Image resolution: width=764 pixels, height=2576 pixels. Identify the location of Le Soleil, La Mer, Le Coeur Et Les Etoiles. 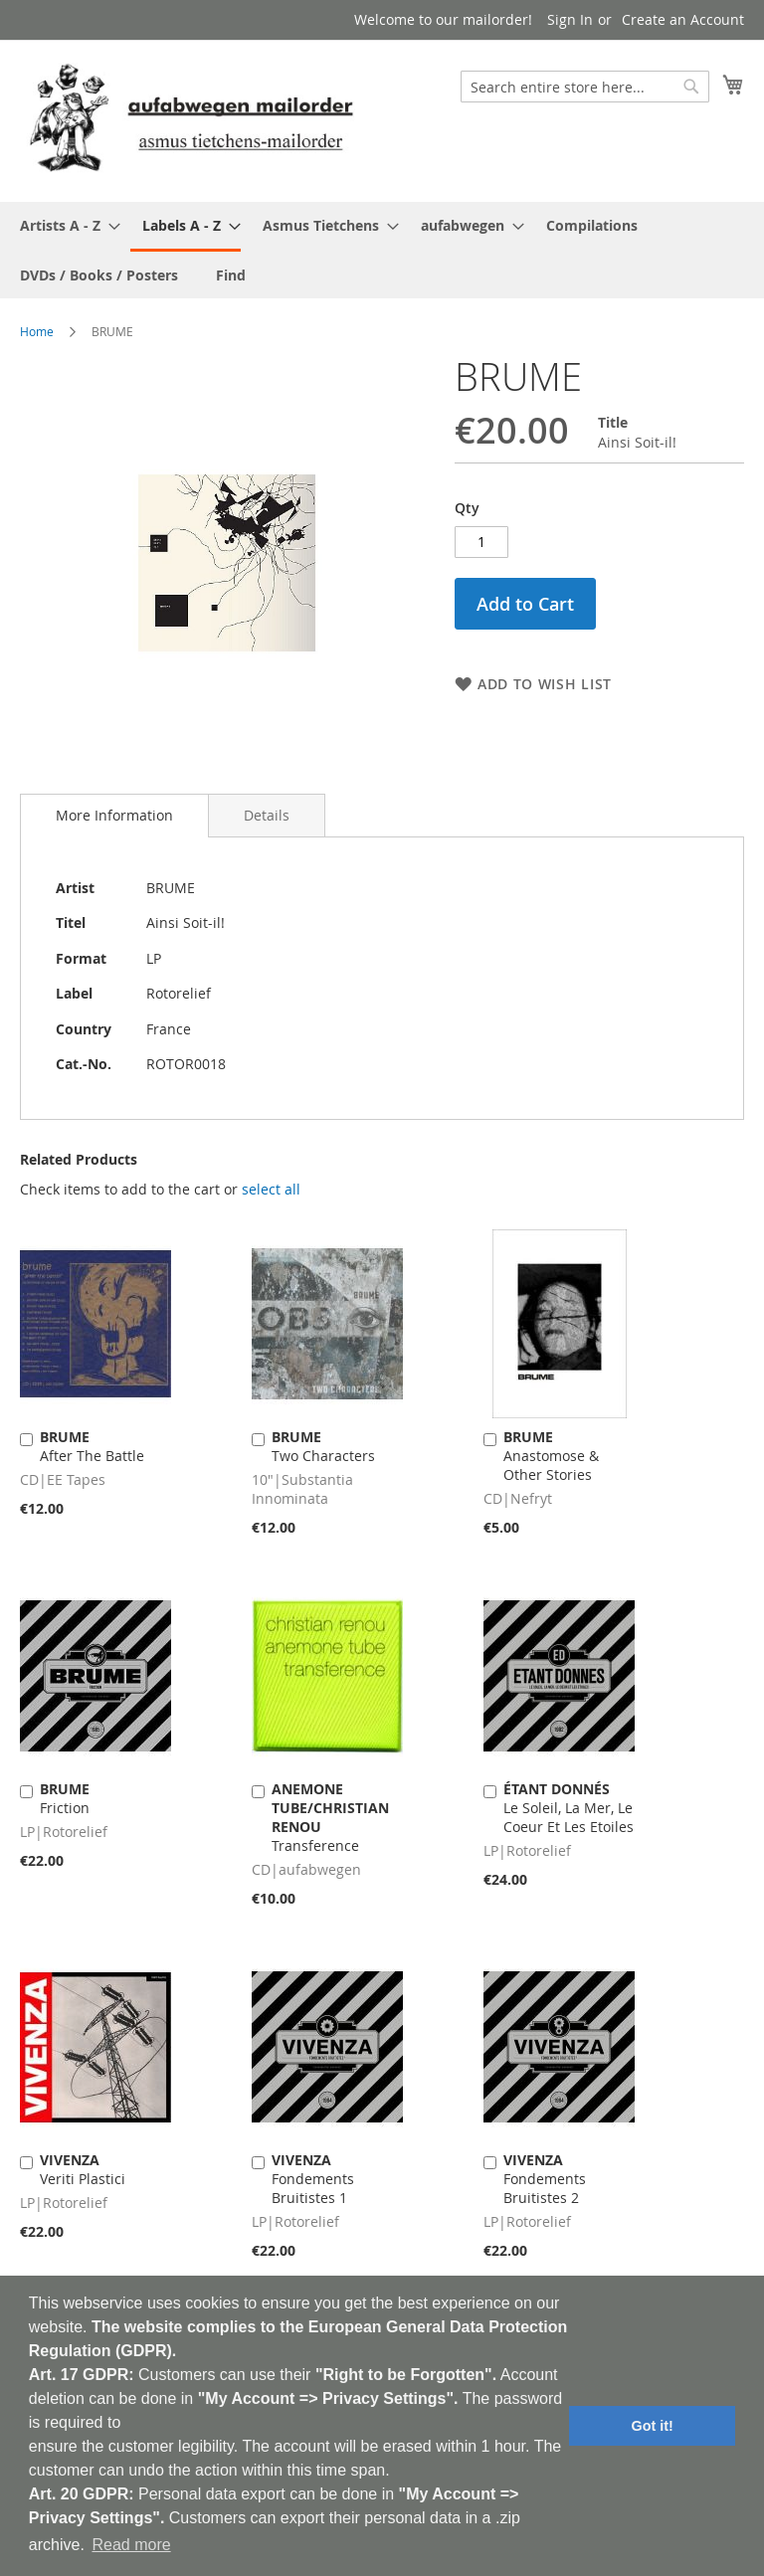
(568, 1807).